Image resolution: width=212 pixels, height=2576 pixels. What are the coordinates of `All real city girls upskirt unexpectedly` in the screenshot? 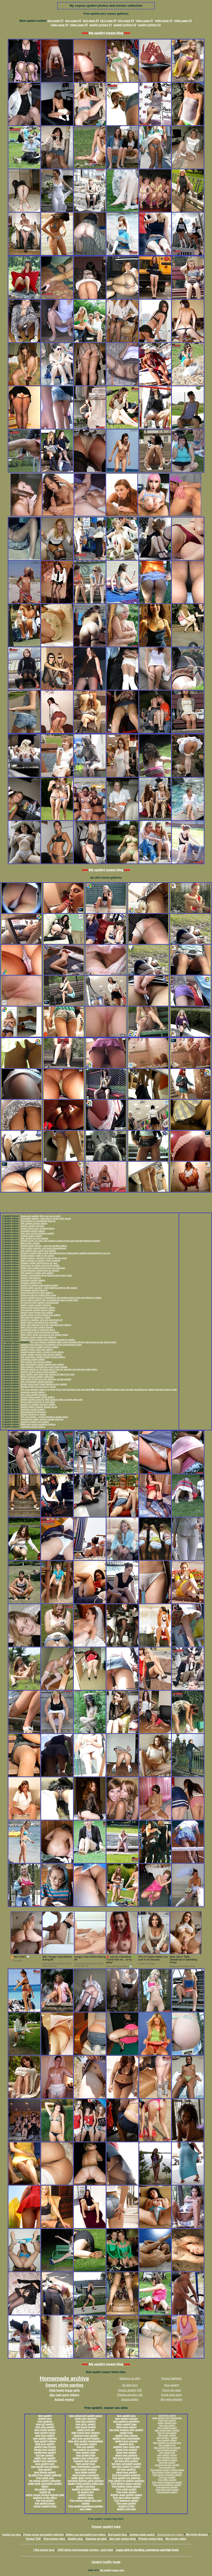 It's located at (39, 1302).